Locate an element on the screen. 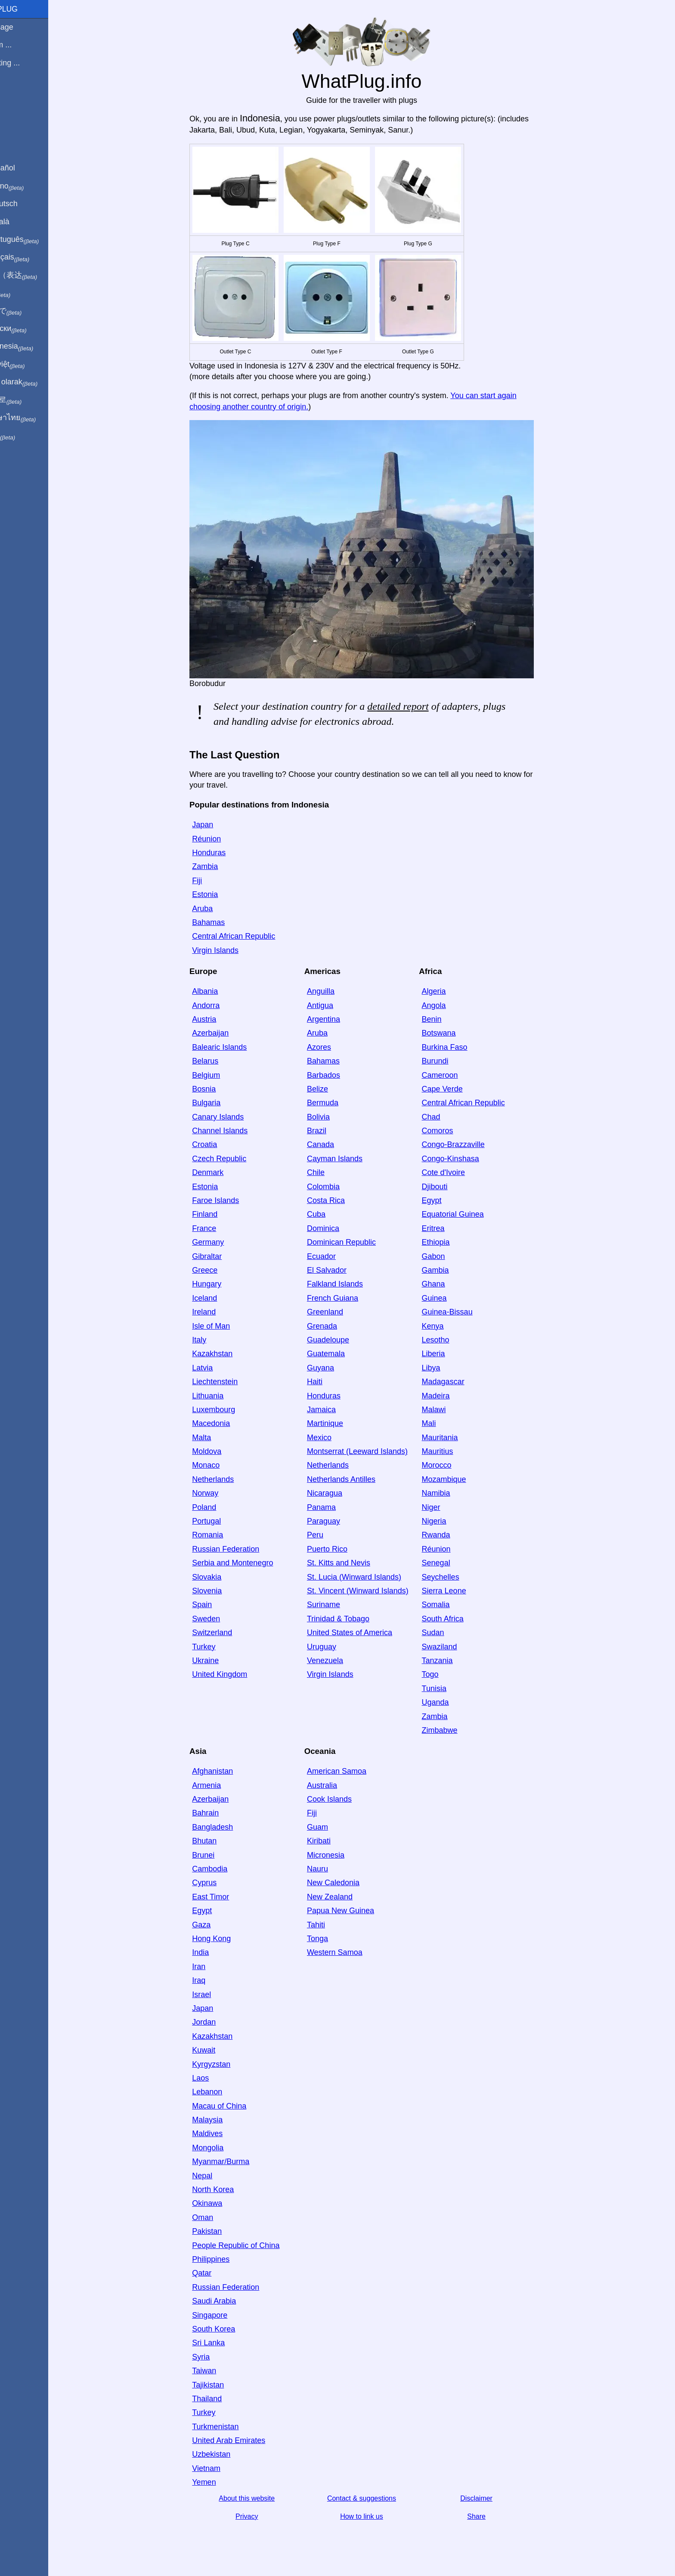 The width and height of the screenshot is (675, 2576). Serbia and Montenegro is located at coordinates (247, 1563).